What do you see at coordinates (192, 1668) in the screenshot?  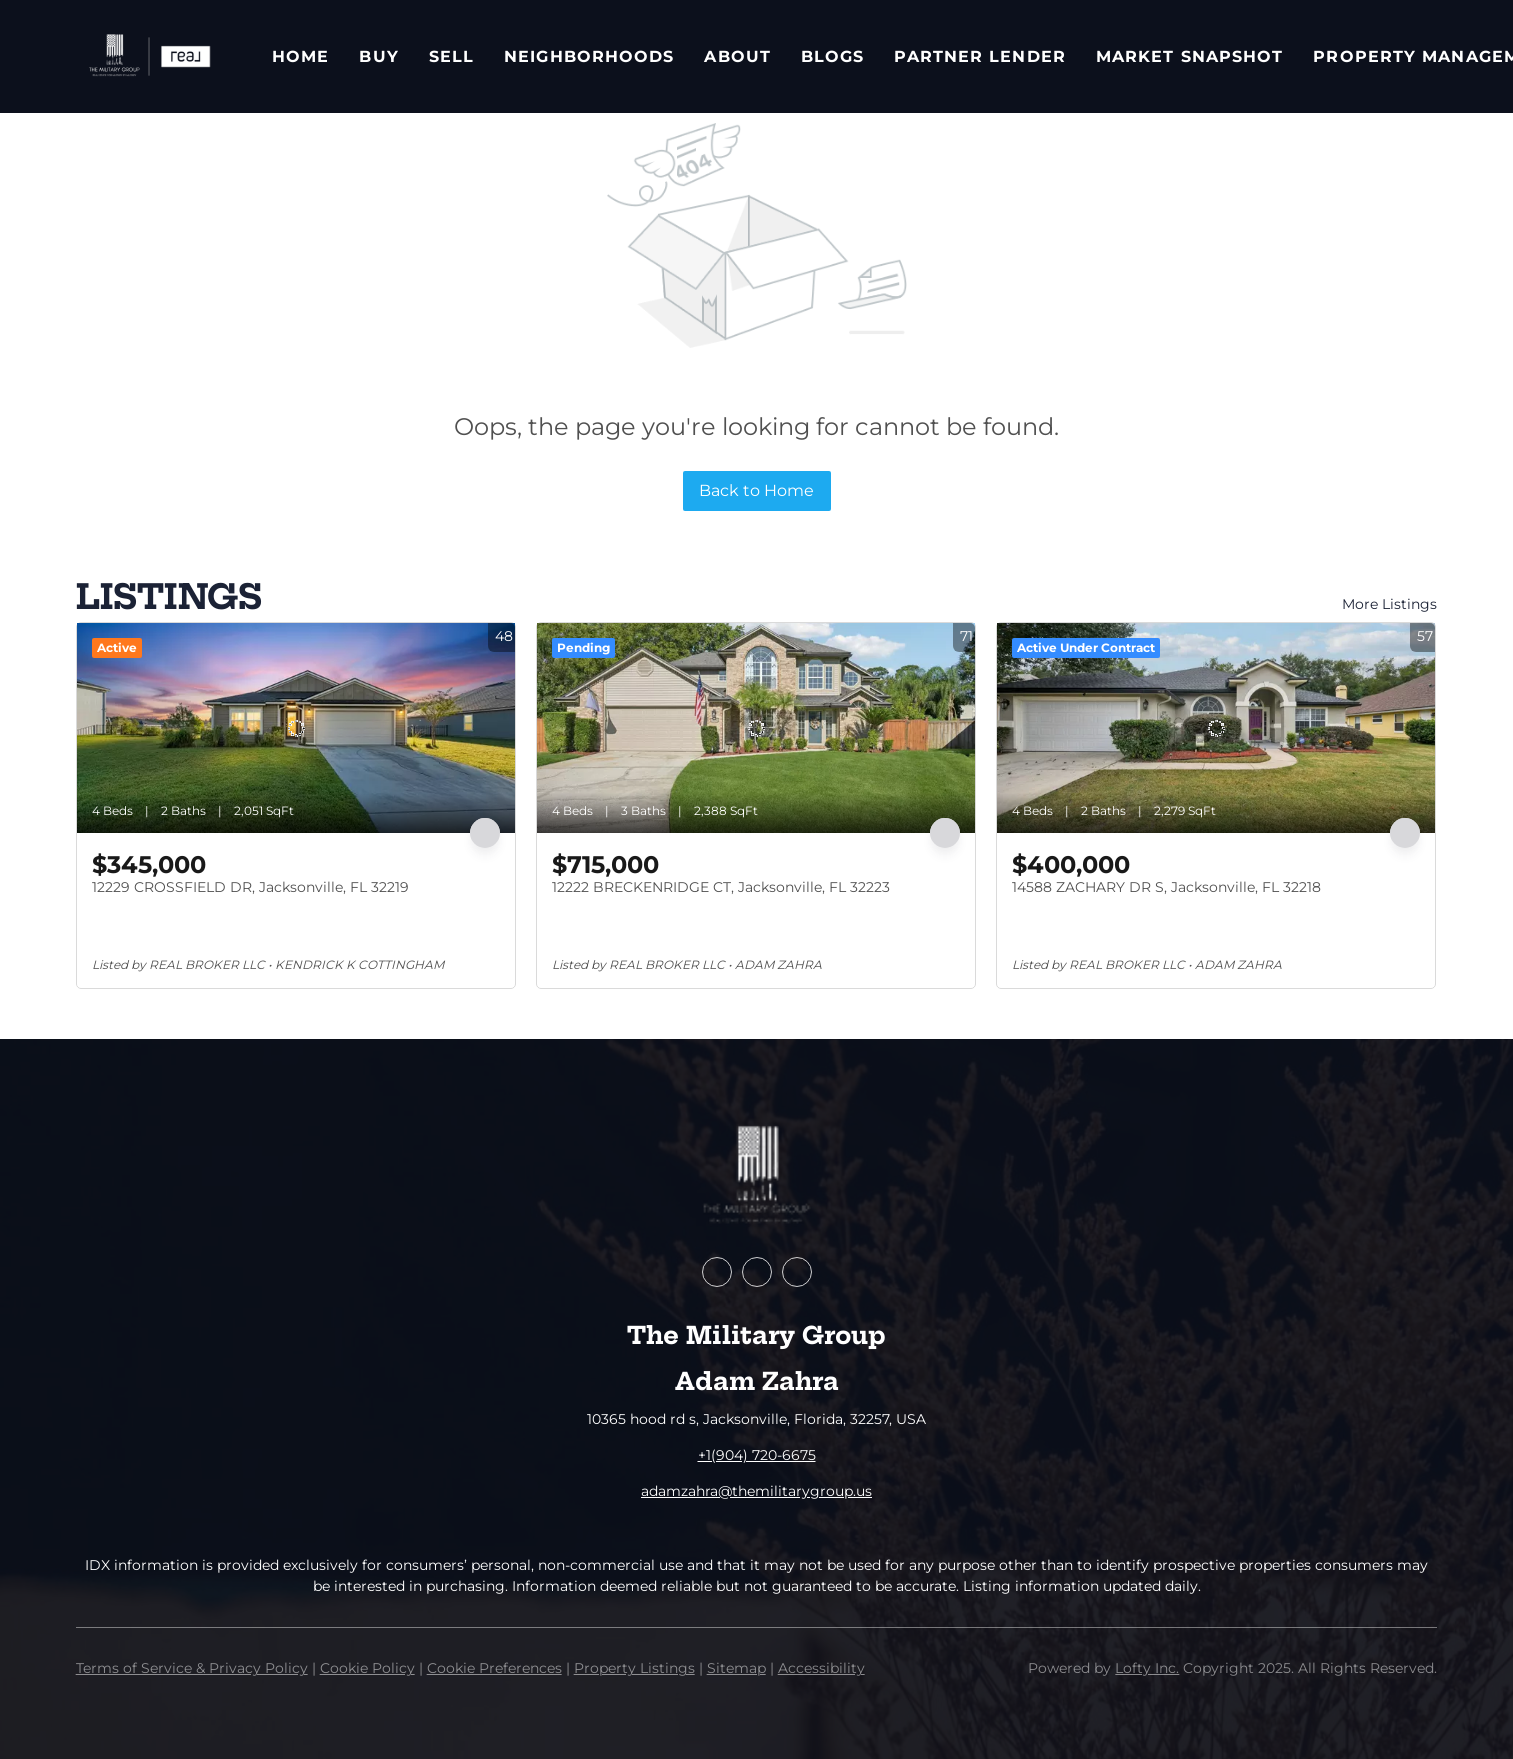 I see `Terms of Service & Privacy Policy` at bounding box center [192, 1668].